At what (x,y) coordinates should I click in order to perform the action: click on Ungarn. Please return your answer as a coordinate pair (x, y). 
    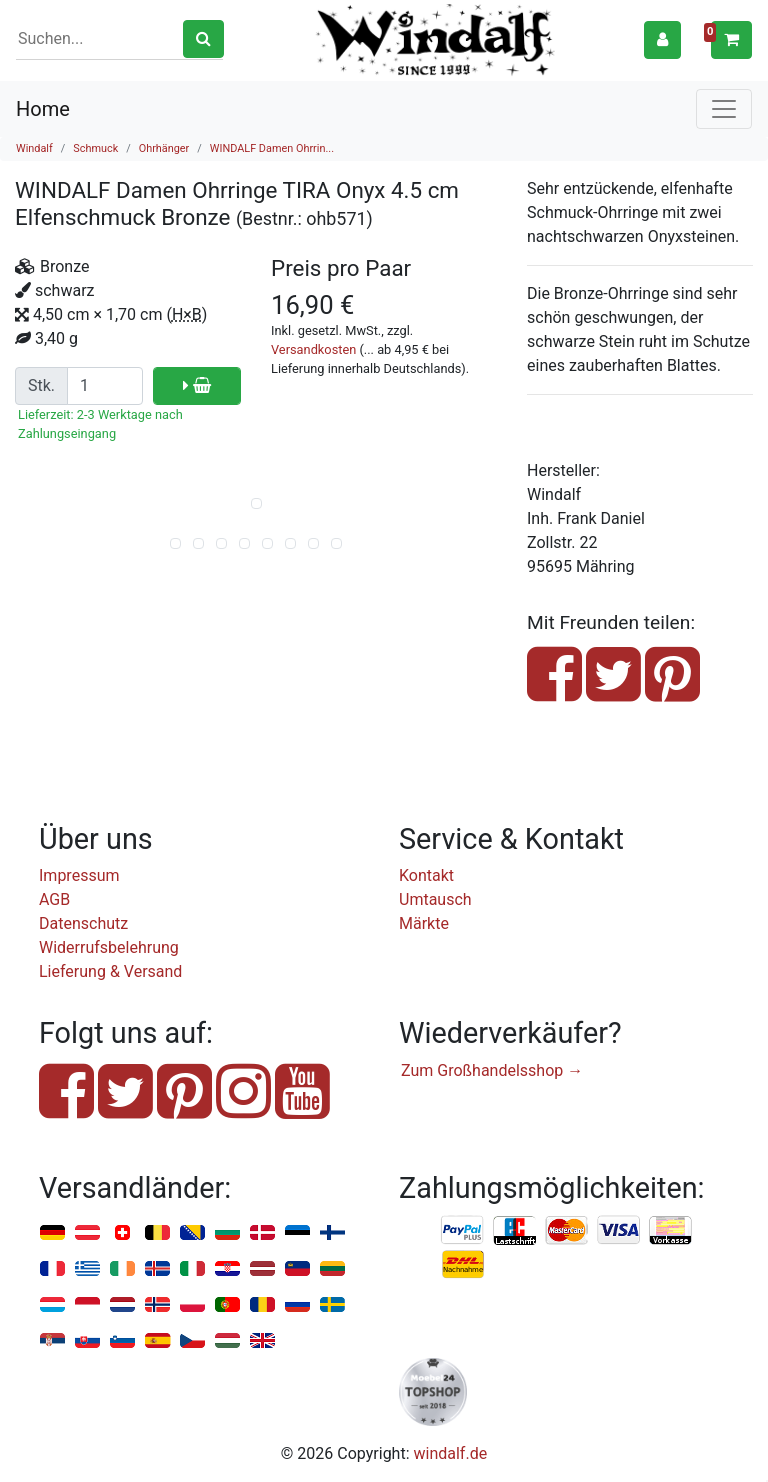
    Looking at the image, I should click on (227, 1341).